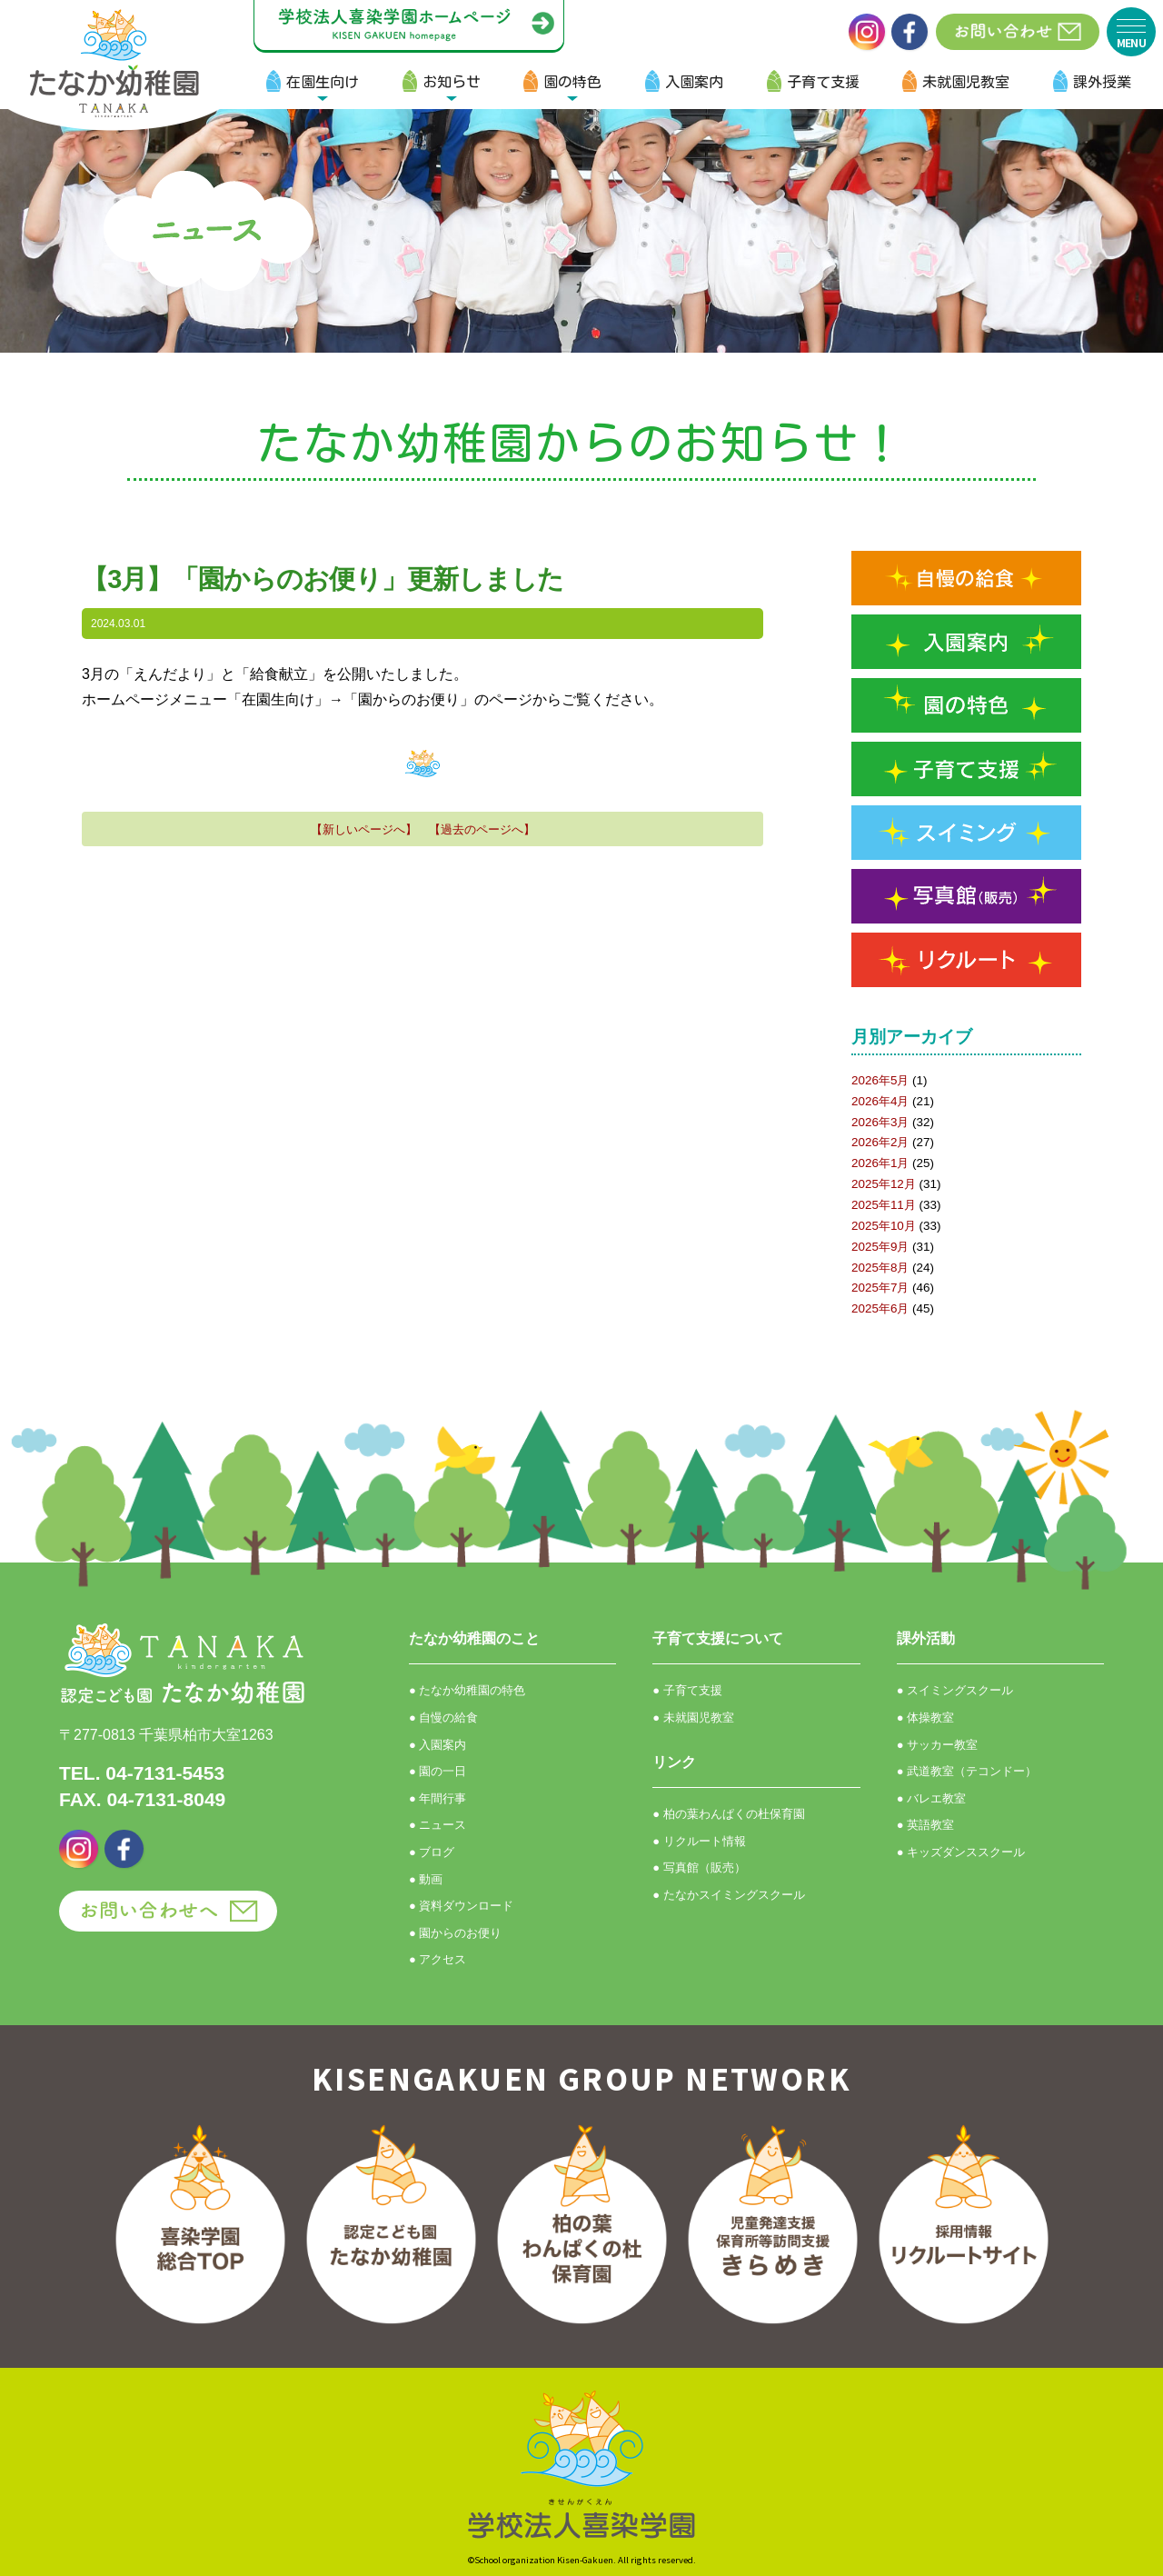 This screenshot has height=2576, width=1163. What do you see at coordinates (437, 1745) in the screenshot?
I see `● 入園案内` at bounding box center [437, 1745].